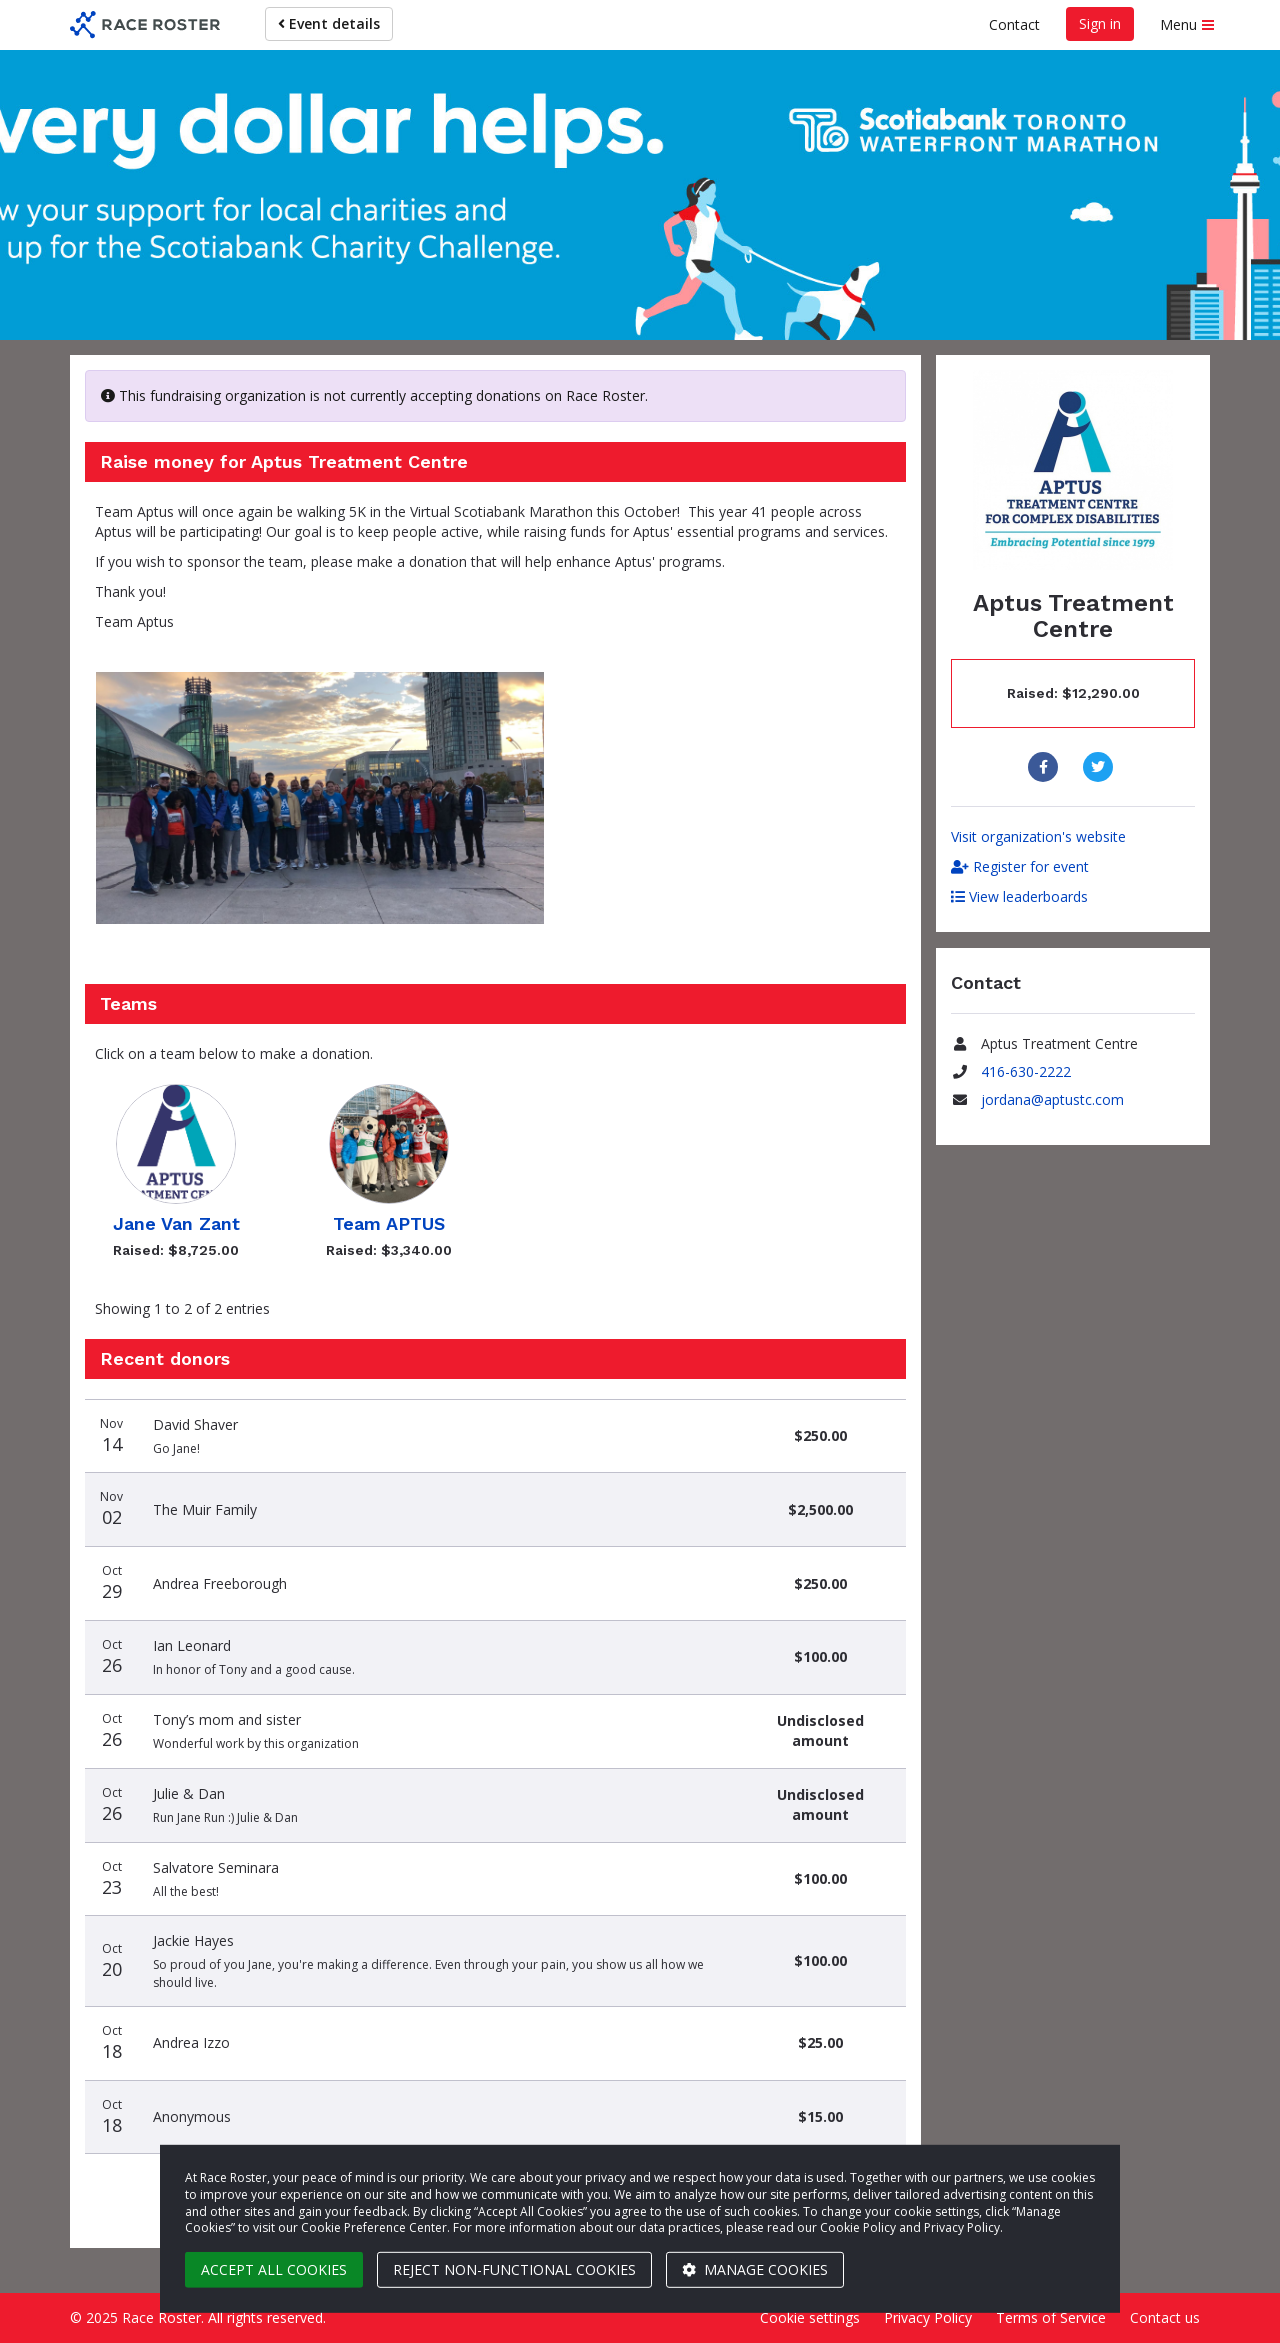  Describe the element at coordinates (755, 2269) in the screenshot. I see `Manage cookies` at that location.